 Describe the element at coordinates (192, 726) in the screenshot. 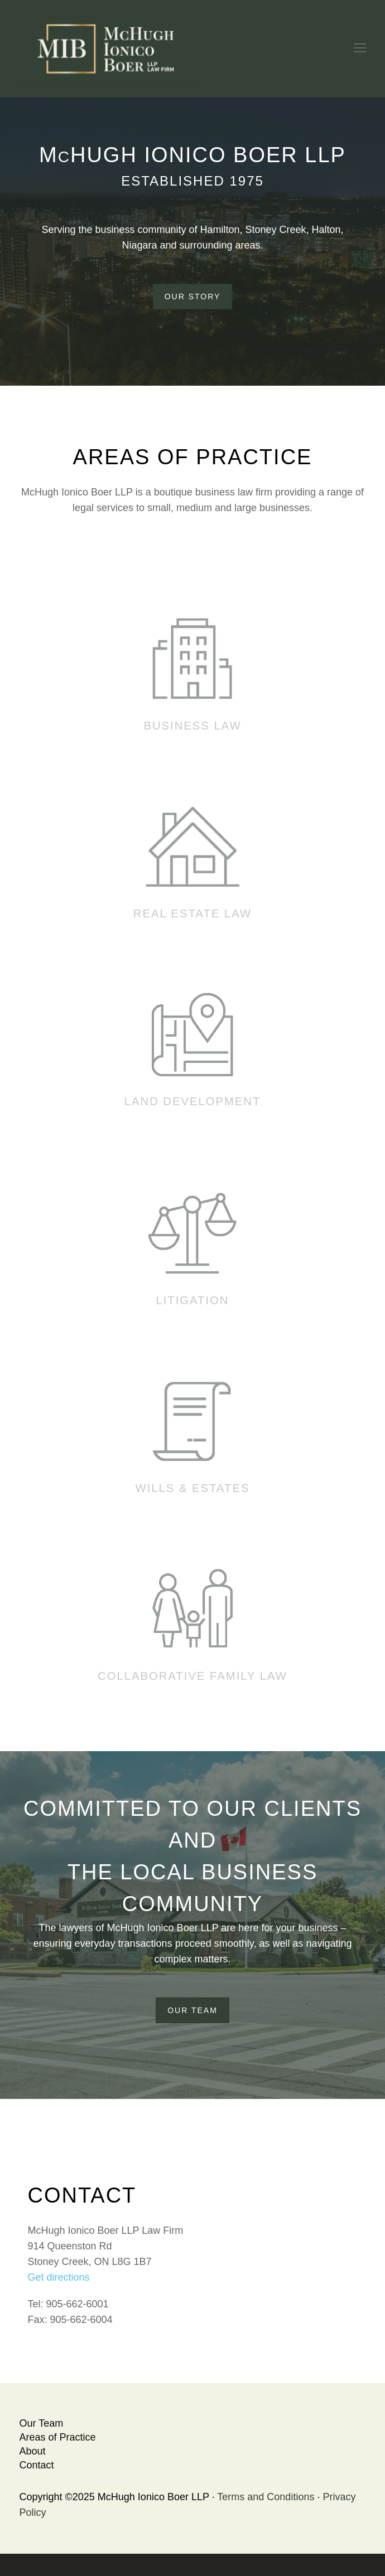

I see `Business Law` at that location.